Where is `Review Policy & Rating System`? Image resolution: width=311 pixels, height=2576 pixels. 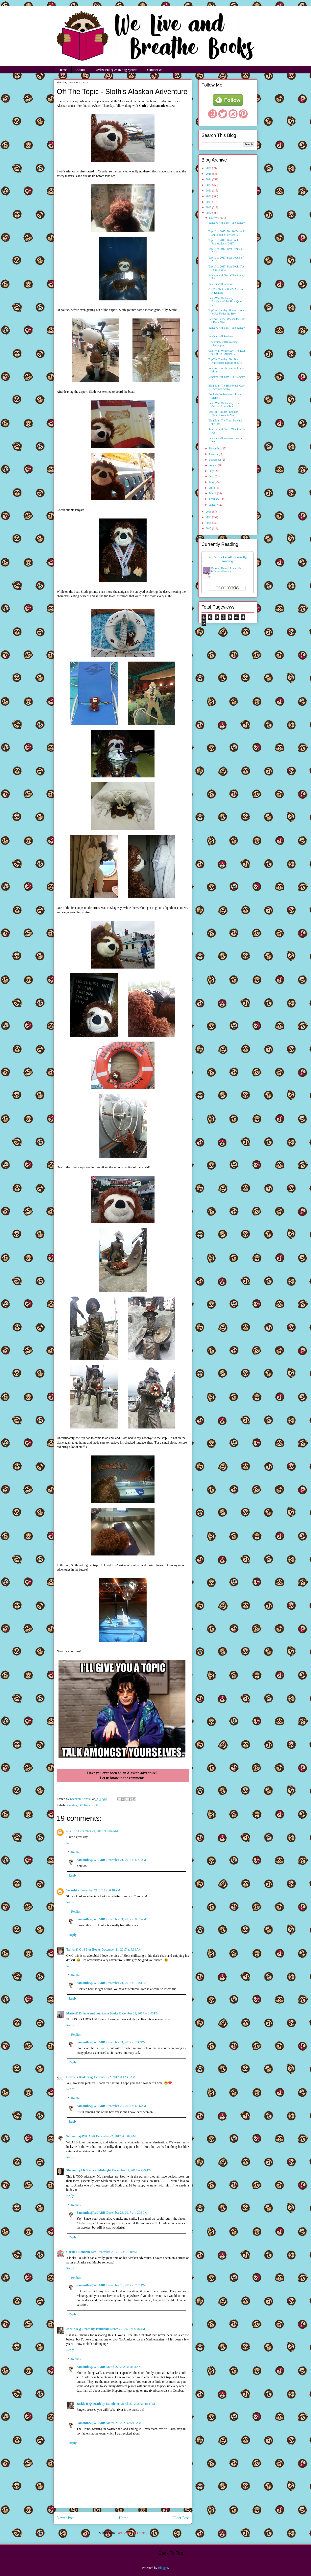
Review Policy & Rating System is located at coordinates (116, 69).